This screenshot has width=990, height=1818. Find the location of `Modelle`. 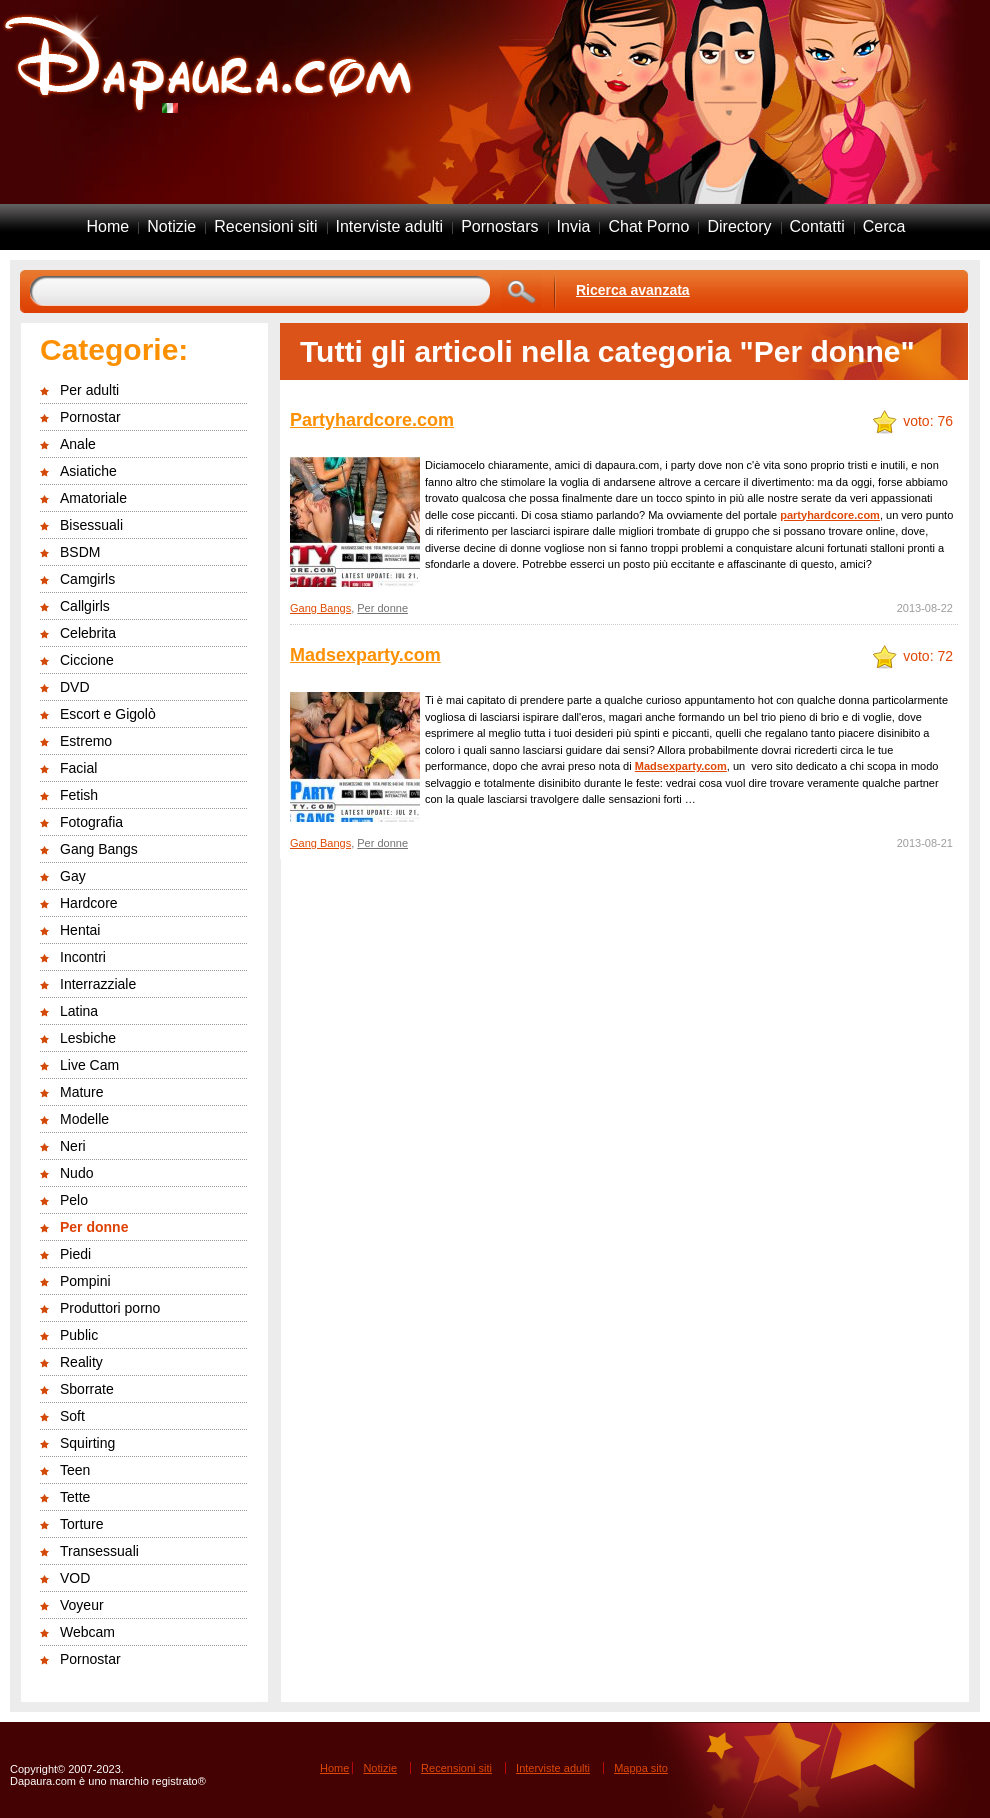

Modelle is located at coordinates (84, 1119).